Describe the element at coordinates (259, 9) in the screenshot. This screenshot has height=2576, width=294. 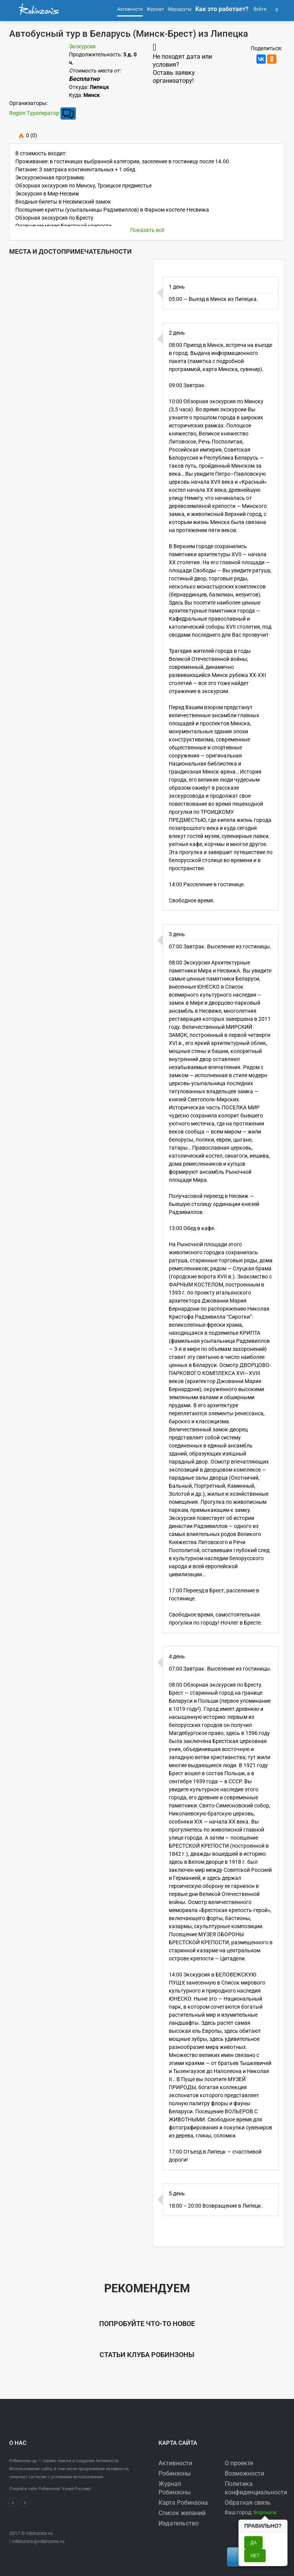
I see `Войти` at that location.